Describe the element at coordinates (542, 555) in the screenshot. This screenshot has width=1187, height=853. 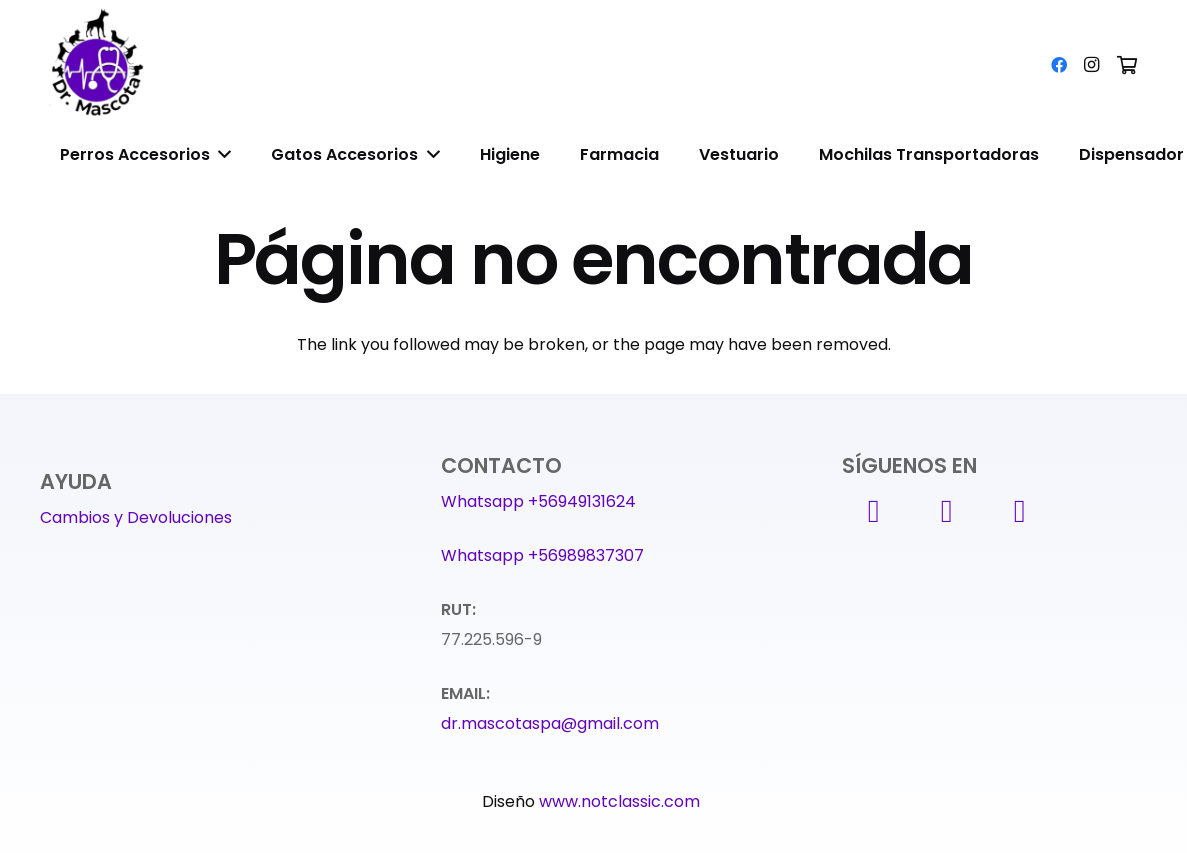
I see `Whatsapp +56989837307` at that location.